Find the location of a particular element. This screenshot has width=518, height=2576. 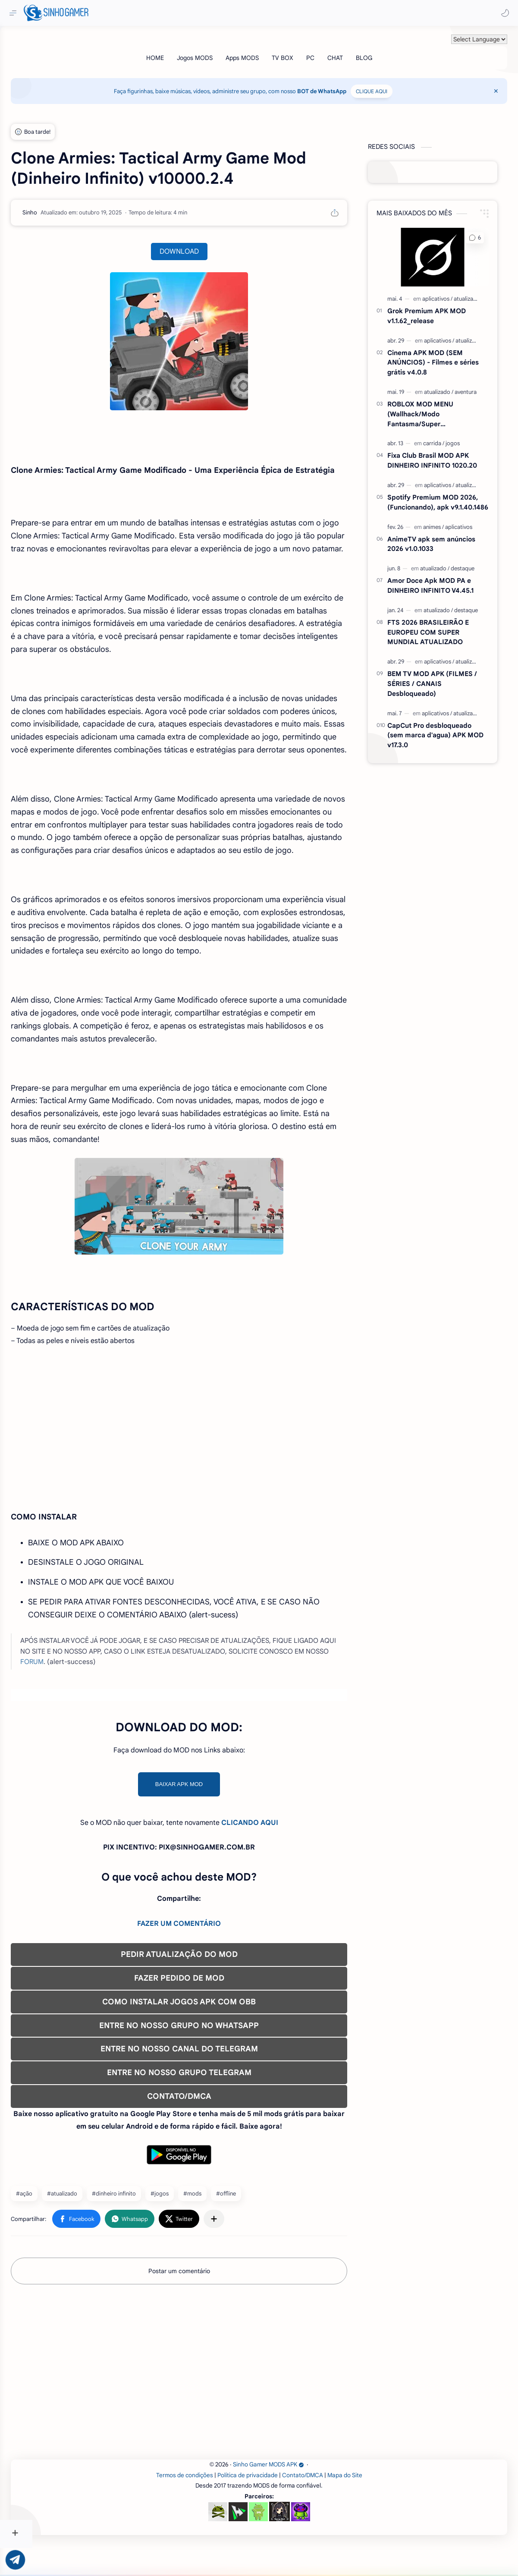

AnimeTV apk sem anúncios 2026 v1.0.1033 is located at coordinates (441, 537).